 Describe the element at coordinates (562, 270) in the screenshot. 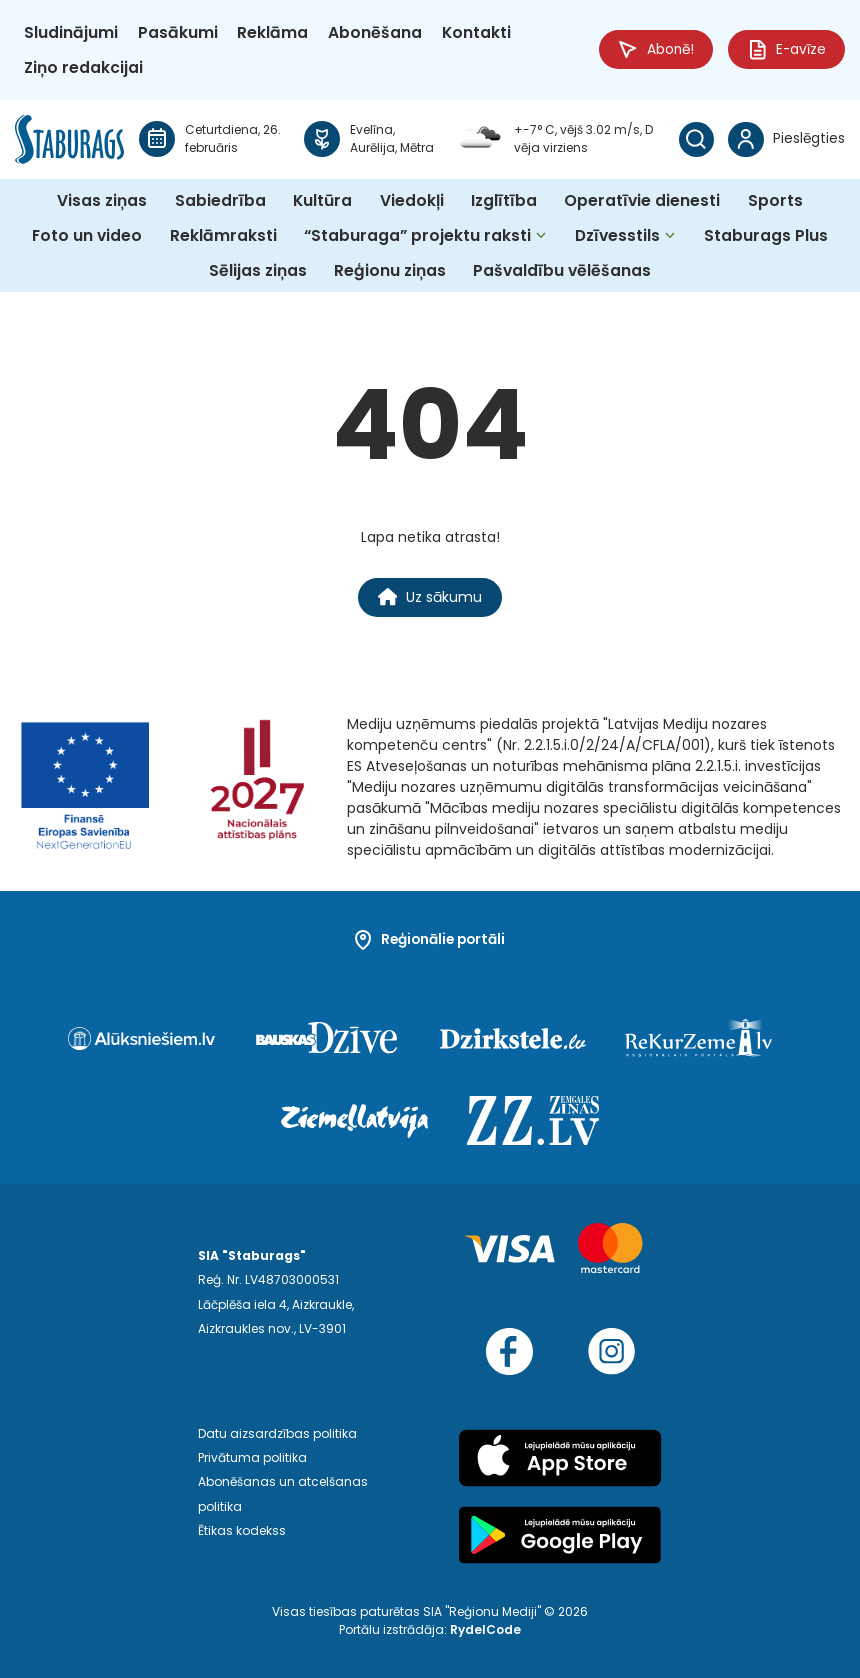

I see `Pašvaldību vēlēšanas` at that location.